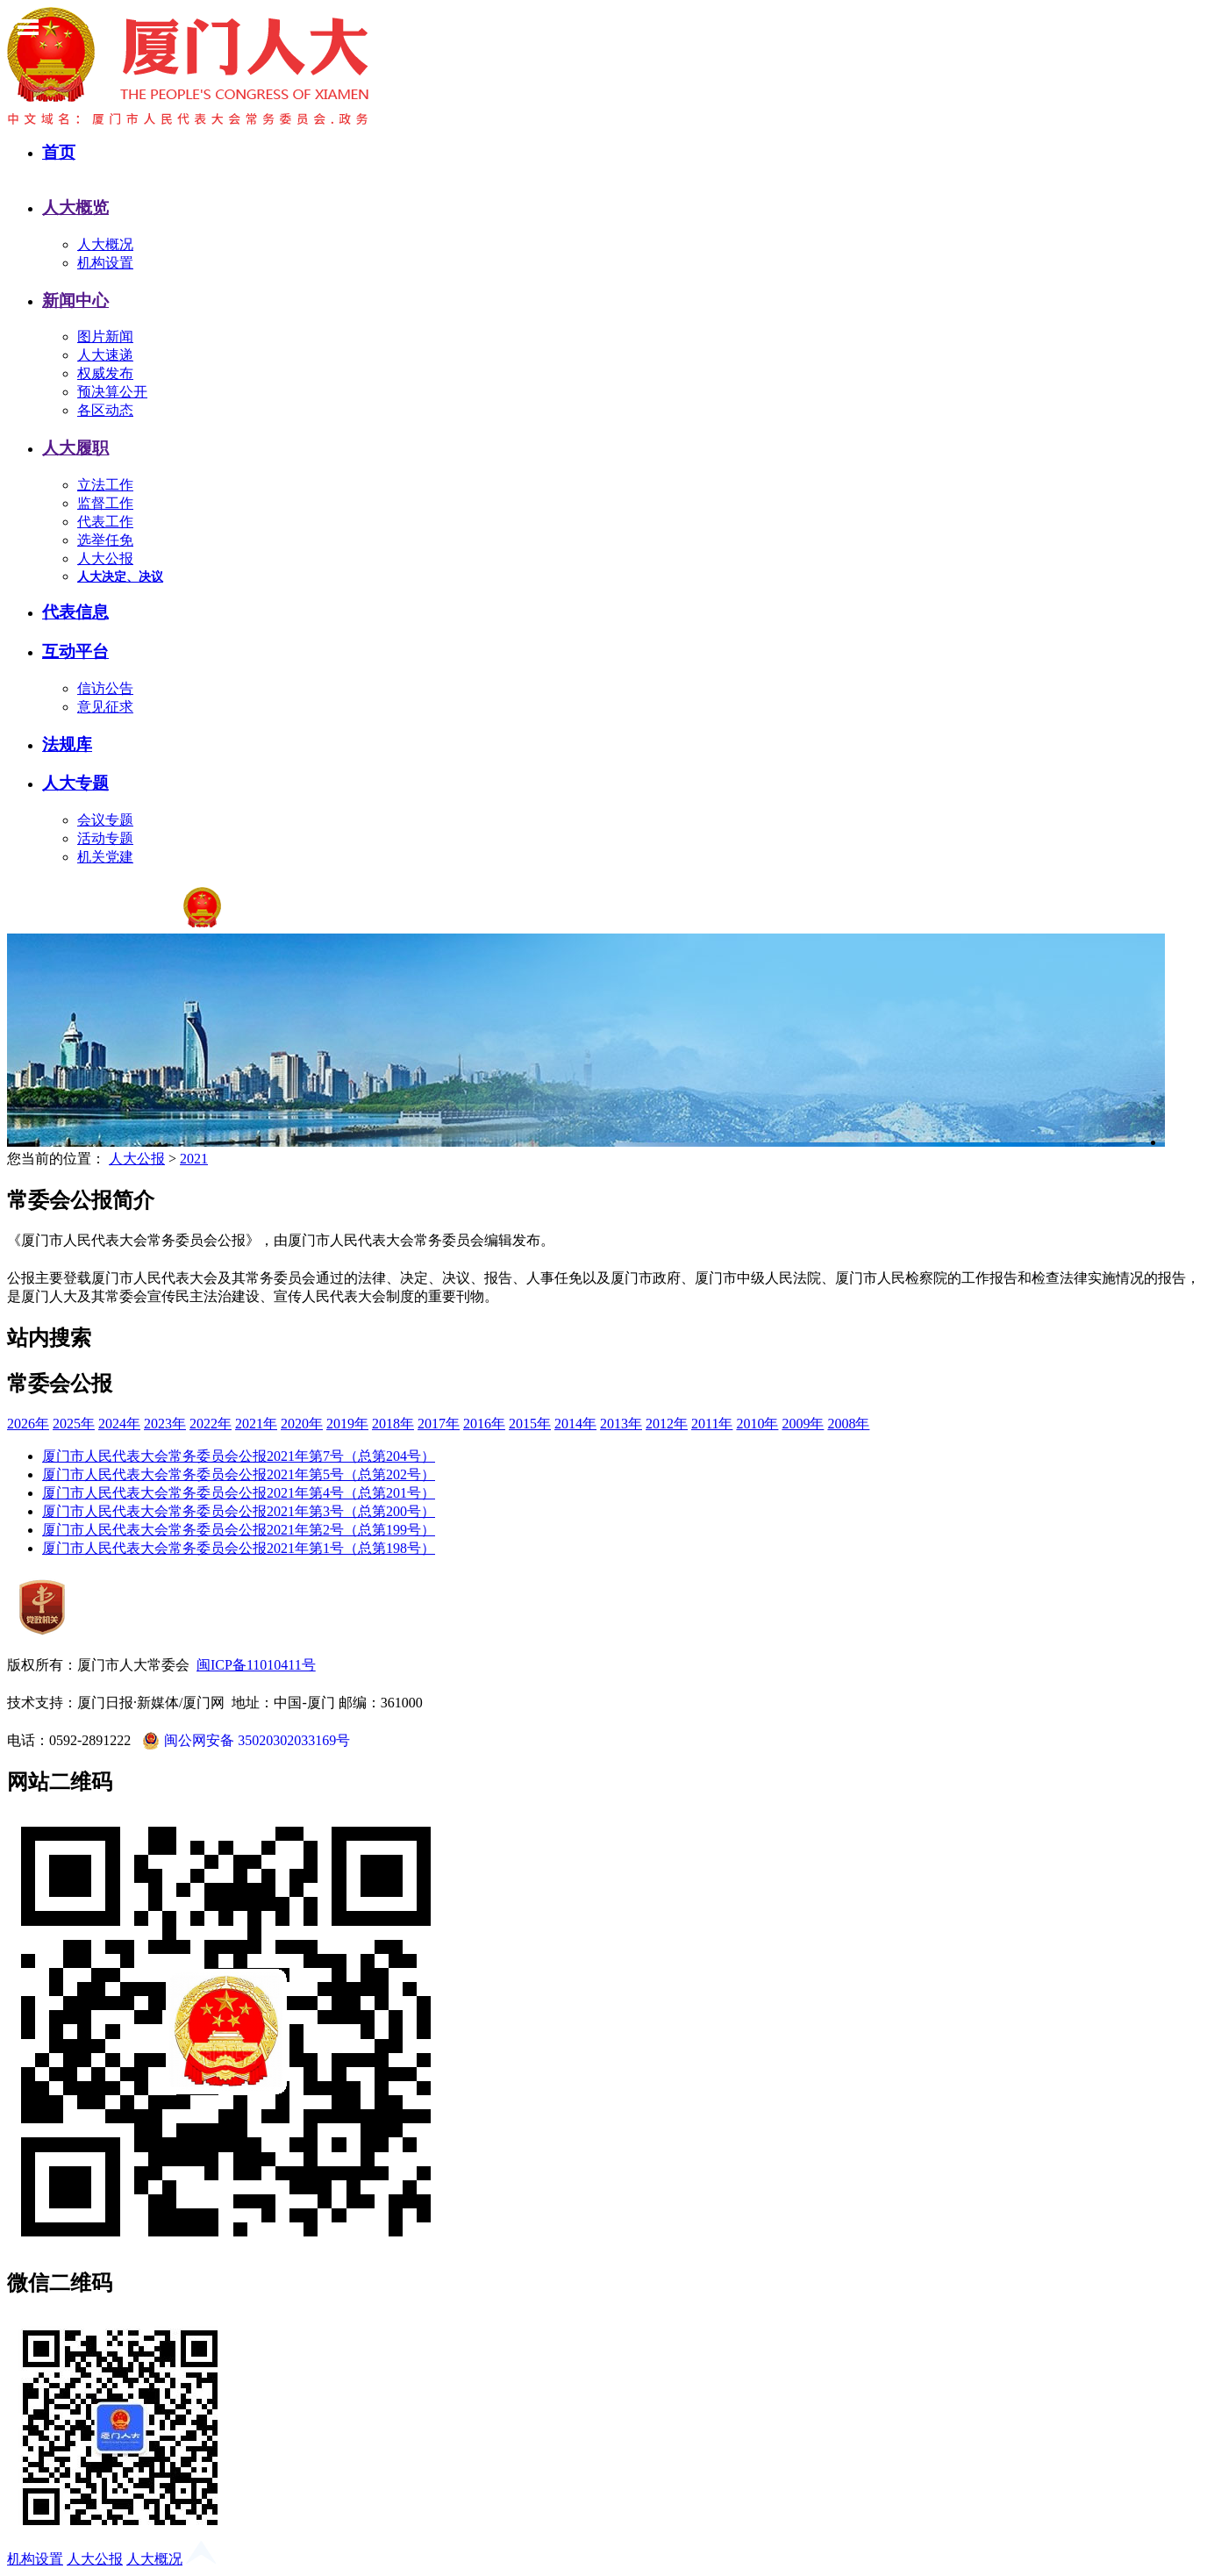 Image resolution: width=1207 pixels, height=2576 pixels. Describe the element at coordinates (347, 1423) in the screenshot. I see `2019年` at that location.